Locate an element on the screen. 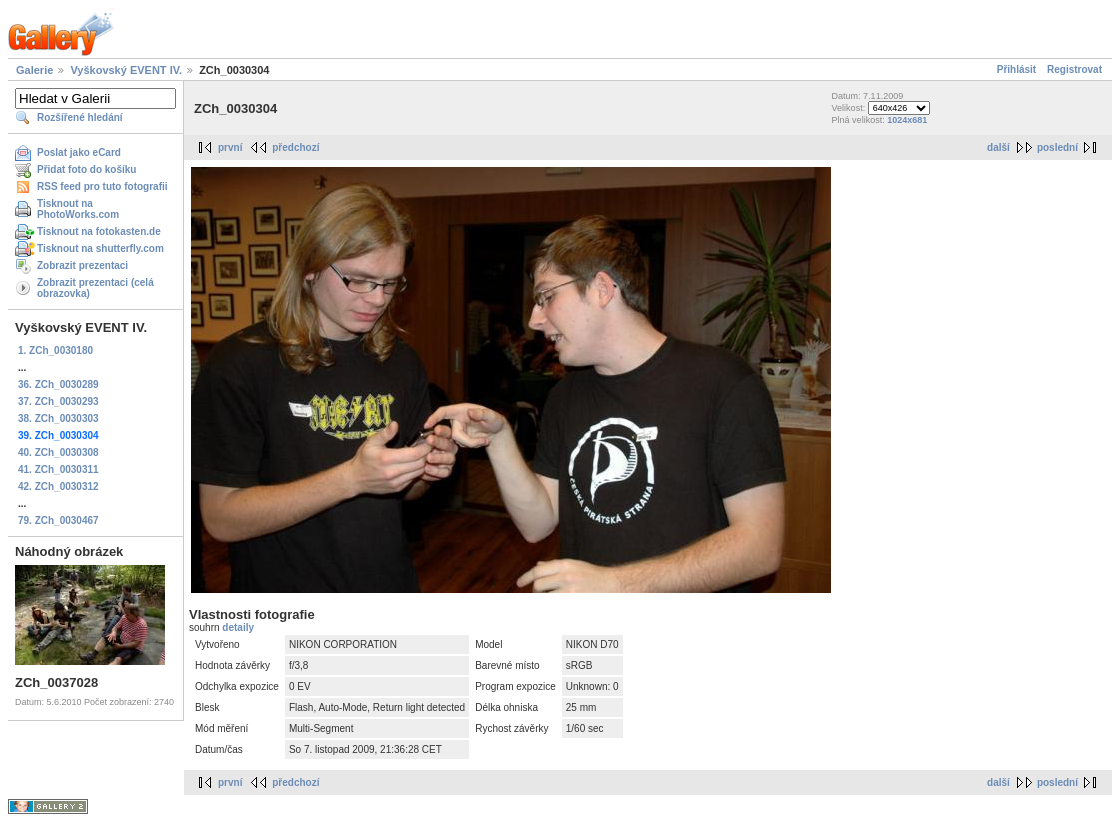  36. ZCh_0030289 is located at coordinates (58, 384).